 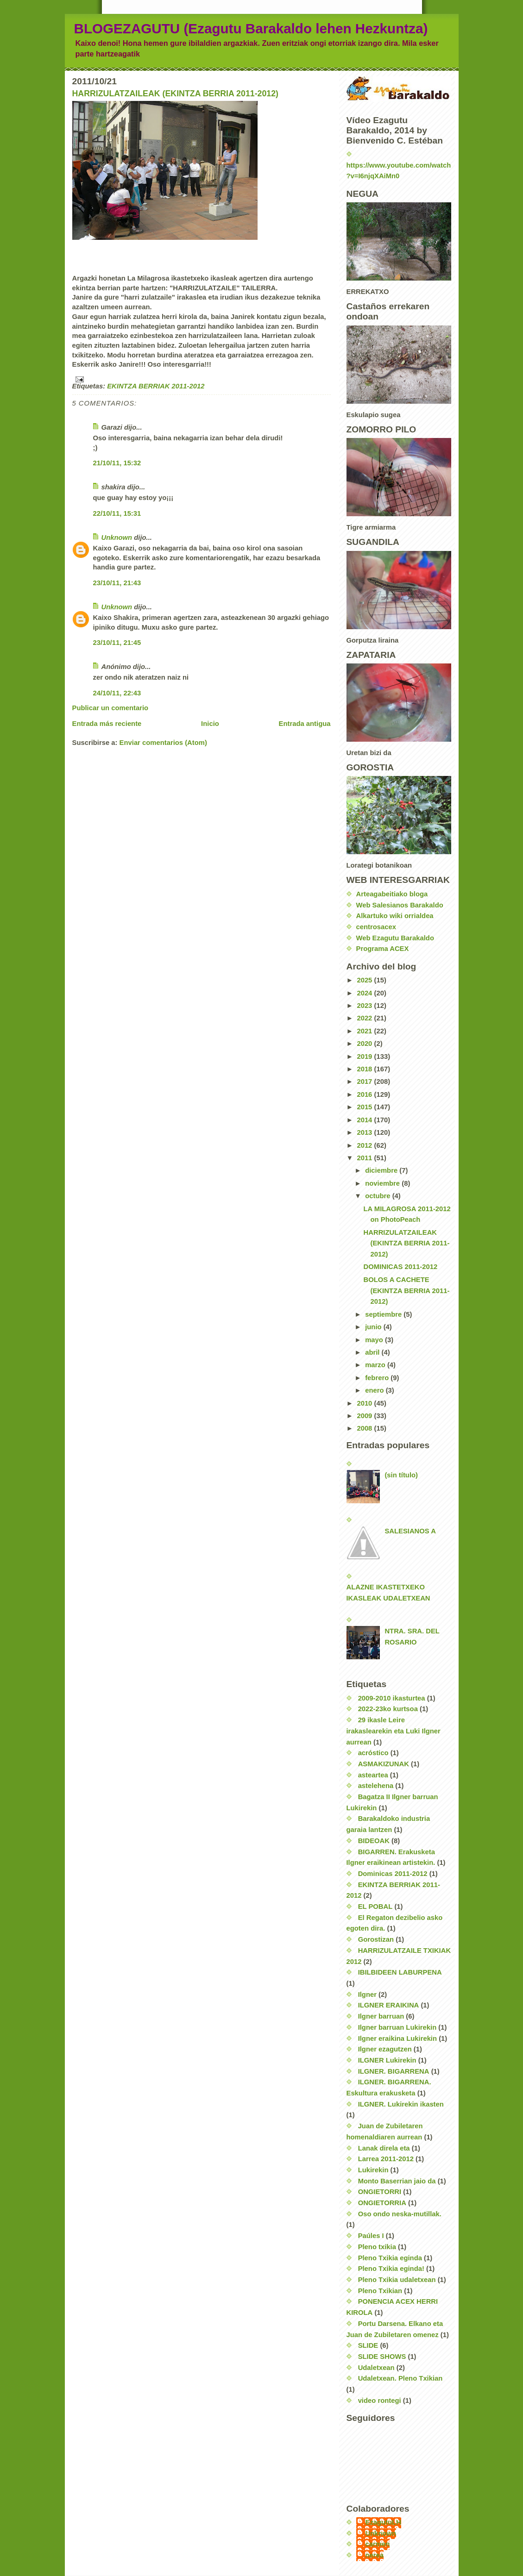 I want to click on astelehena, so click(x=376, y=1785).